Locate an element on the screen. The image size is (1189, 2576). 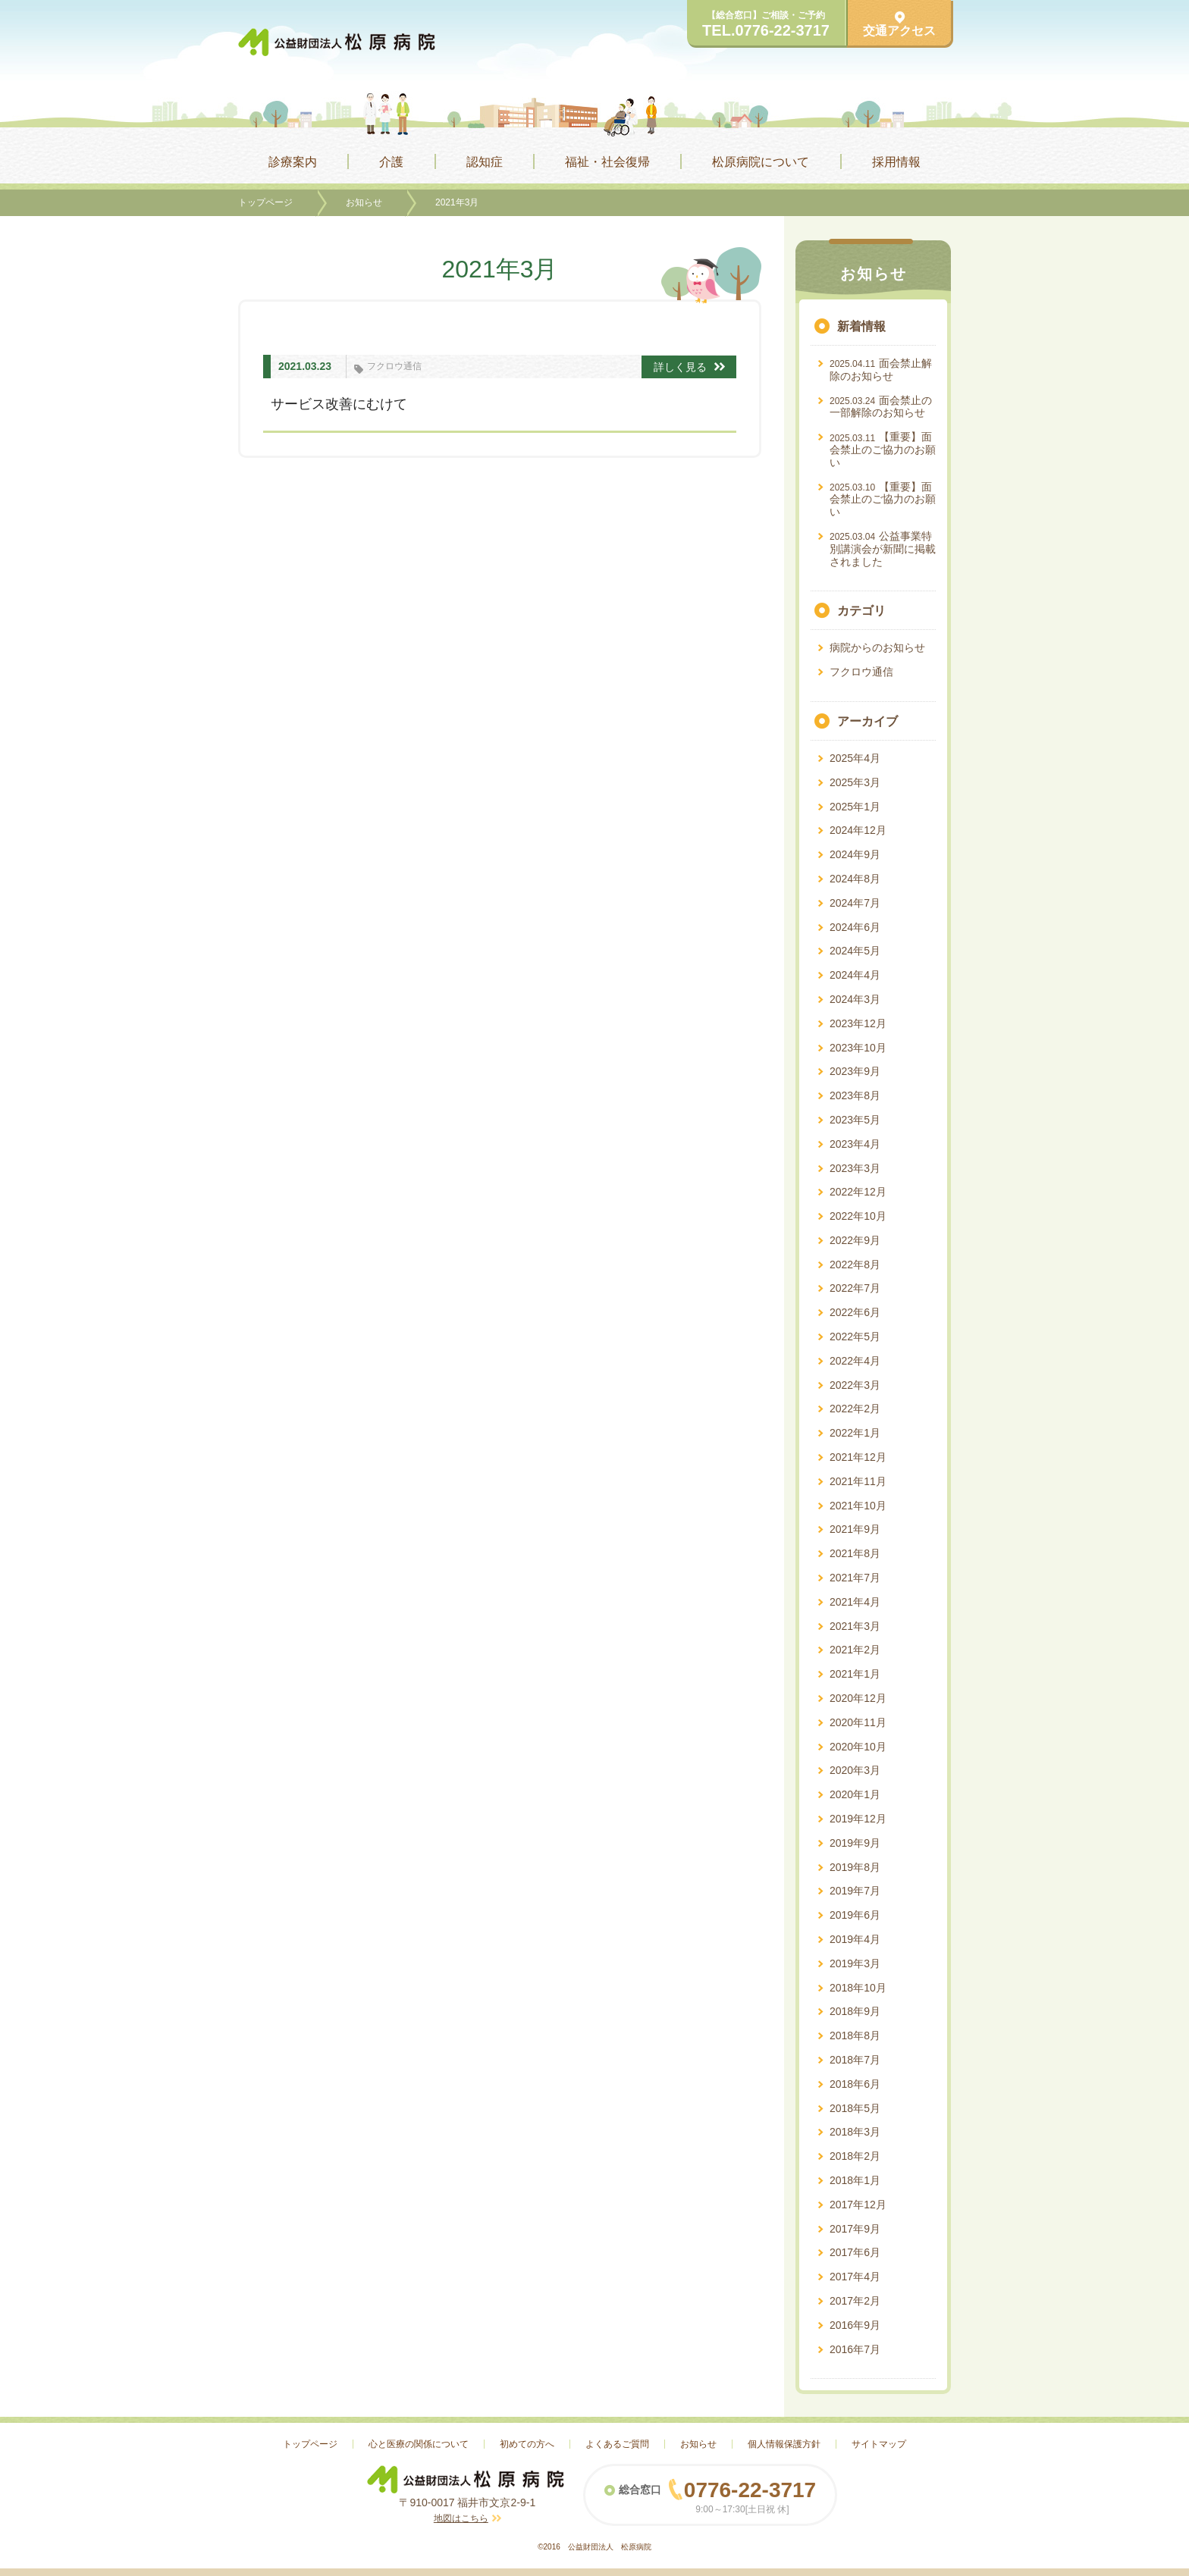
2023年9月 is located at coordinates (855, 1071).